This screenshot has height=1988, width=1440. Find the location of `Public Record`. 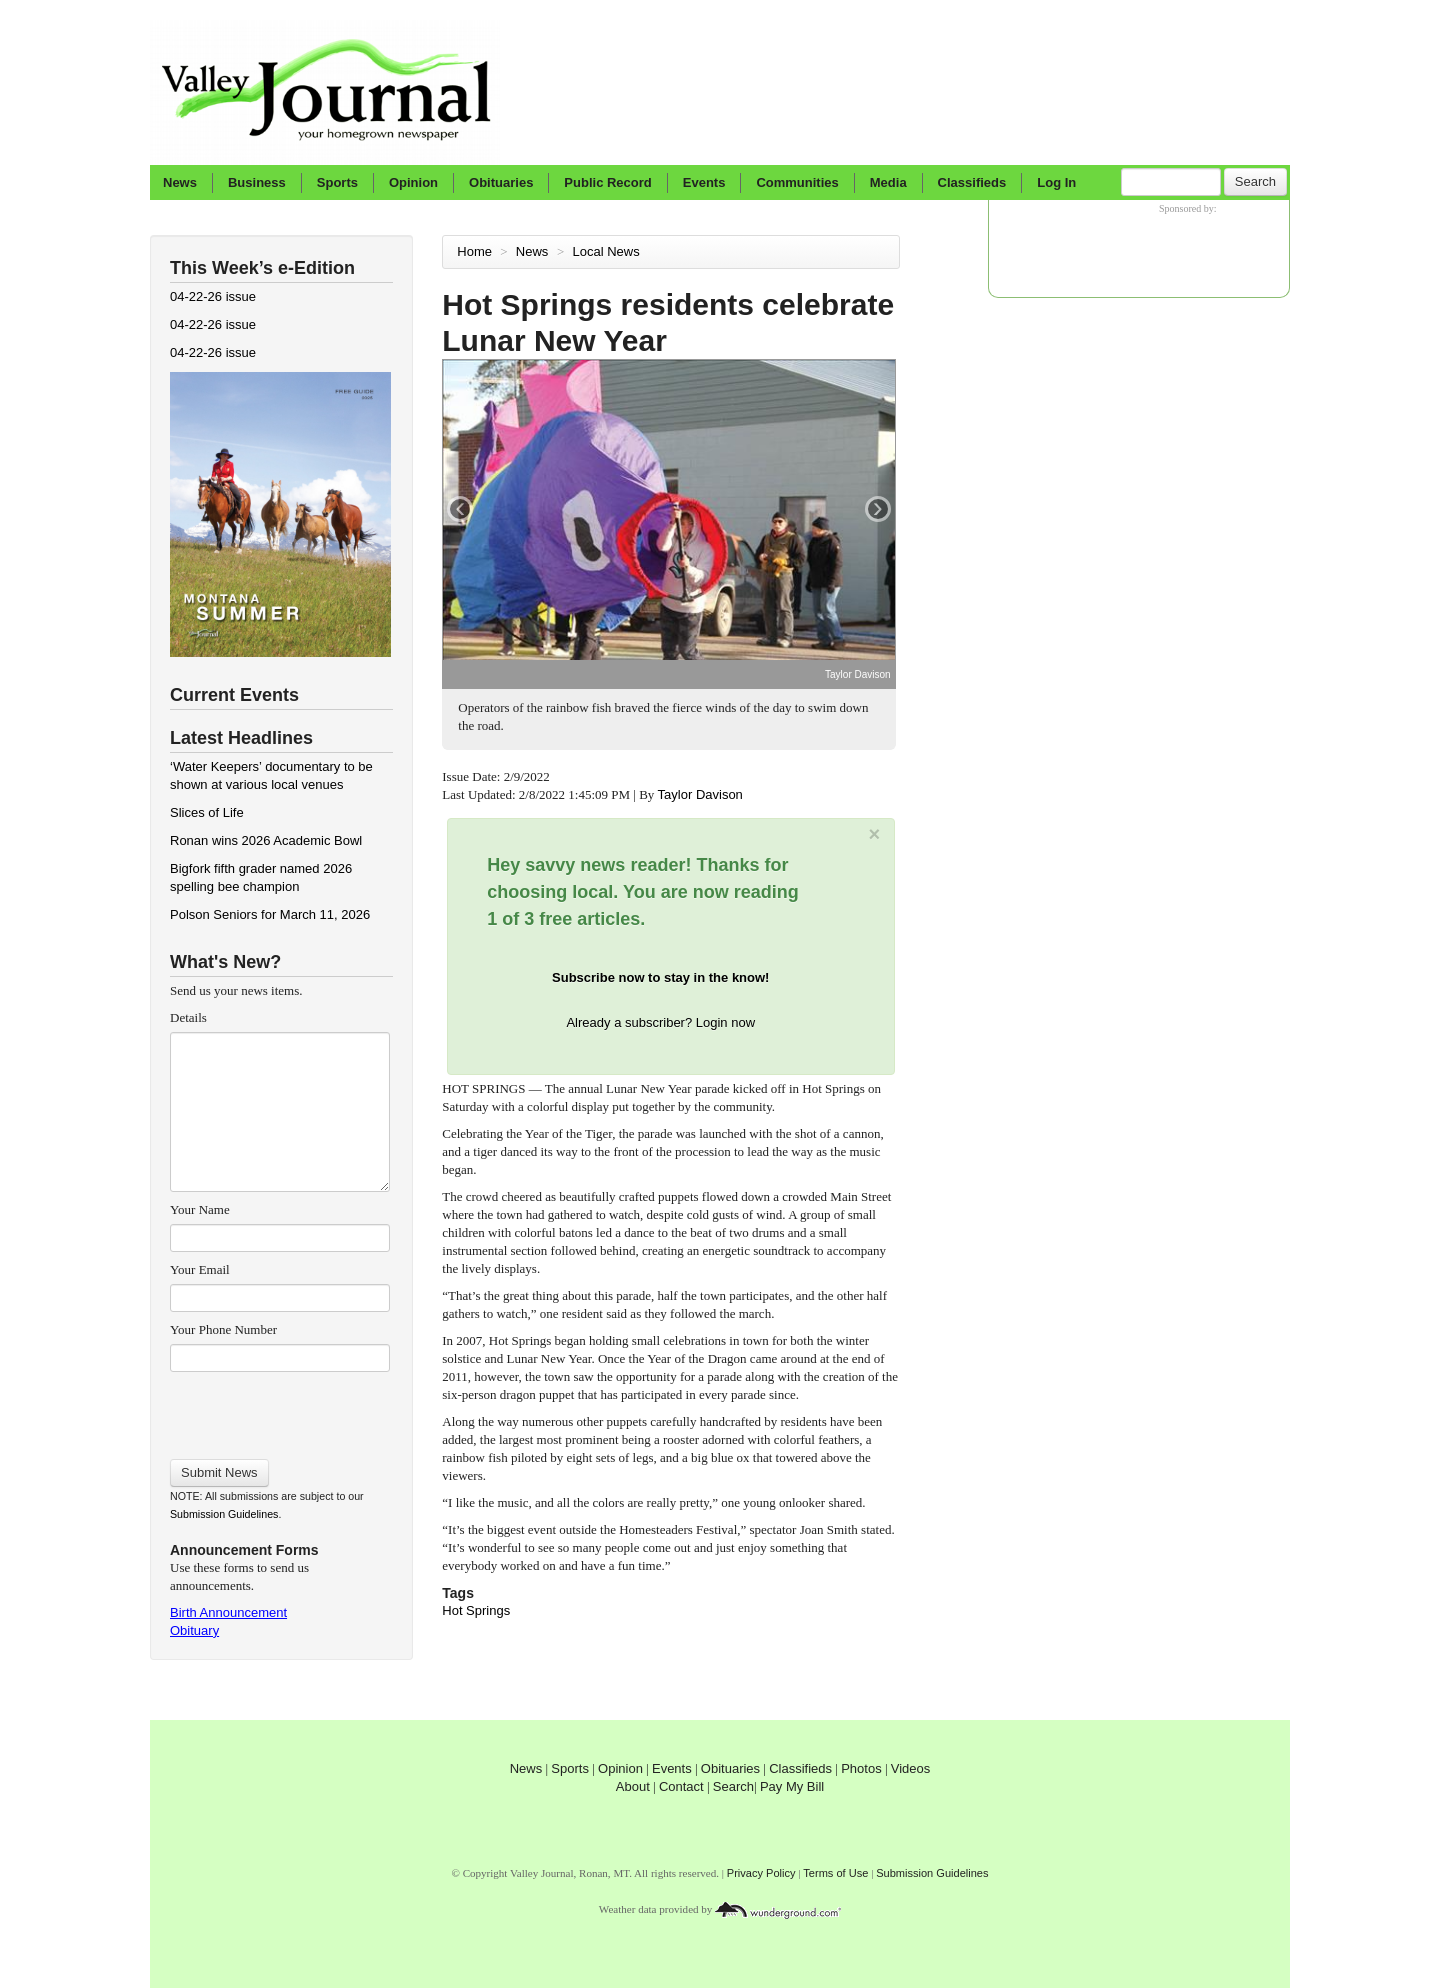

Public Record is located at coordinates (607, 182).